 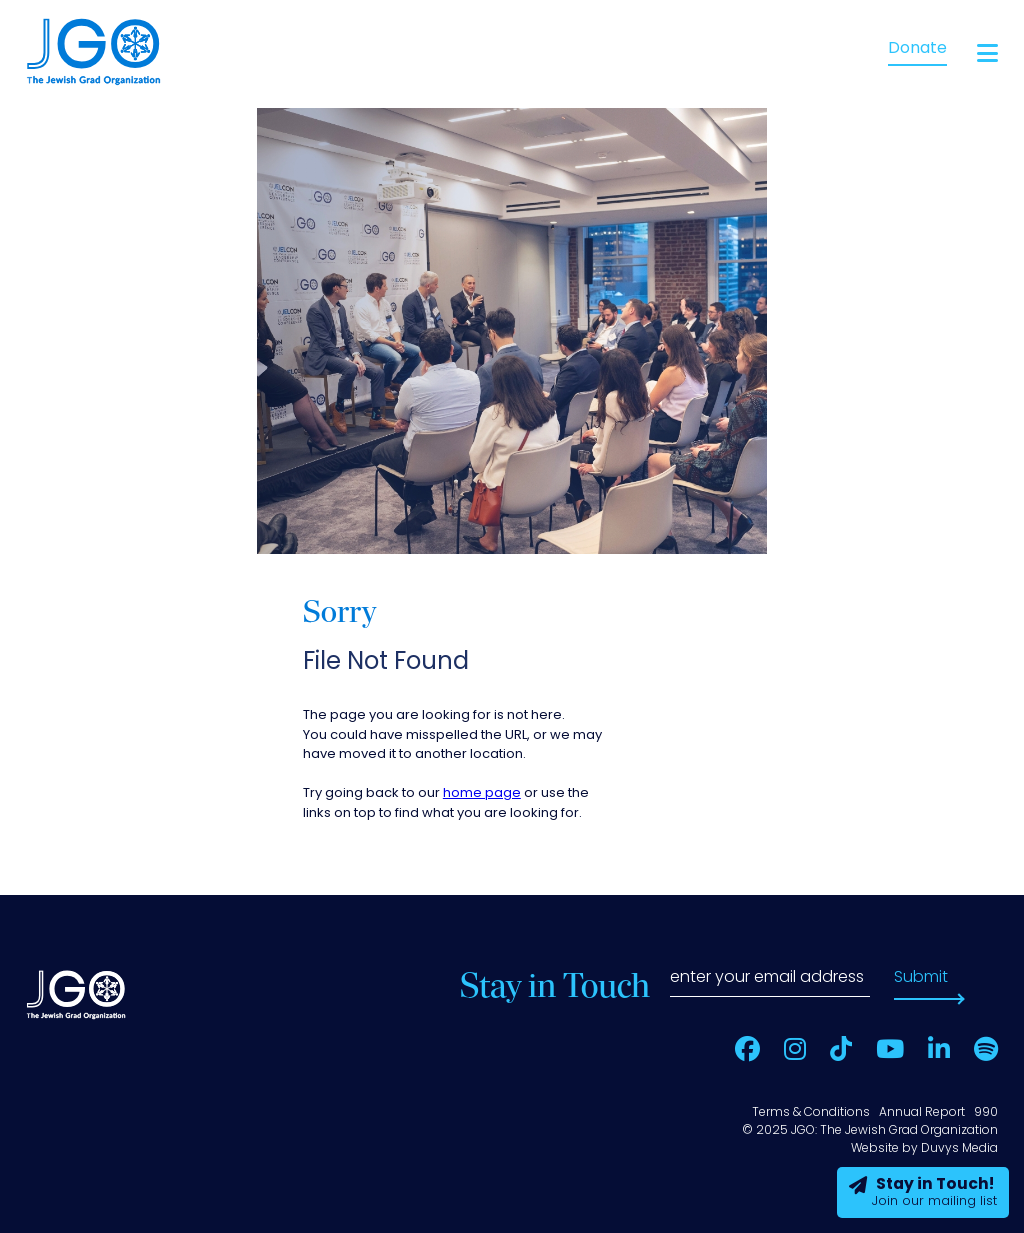 I want to click on Donate, so click(x=917, y=49).